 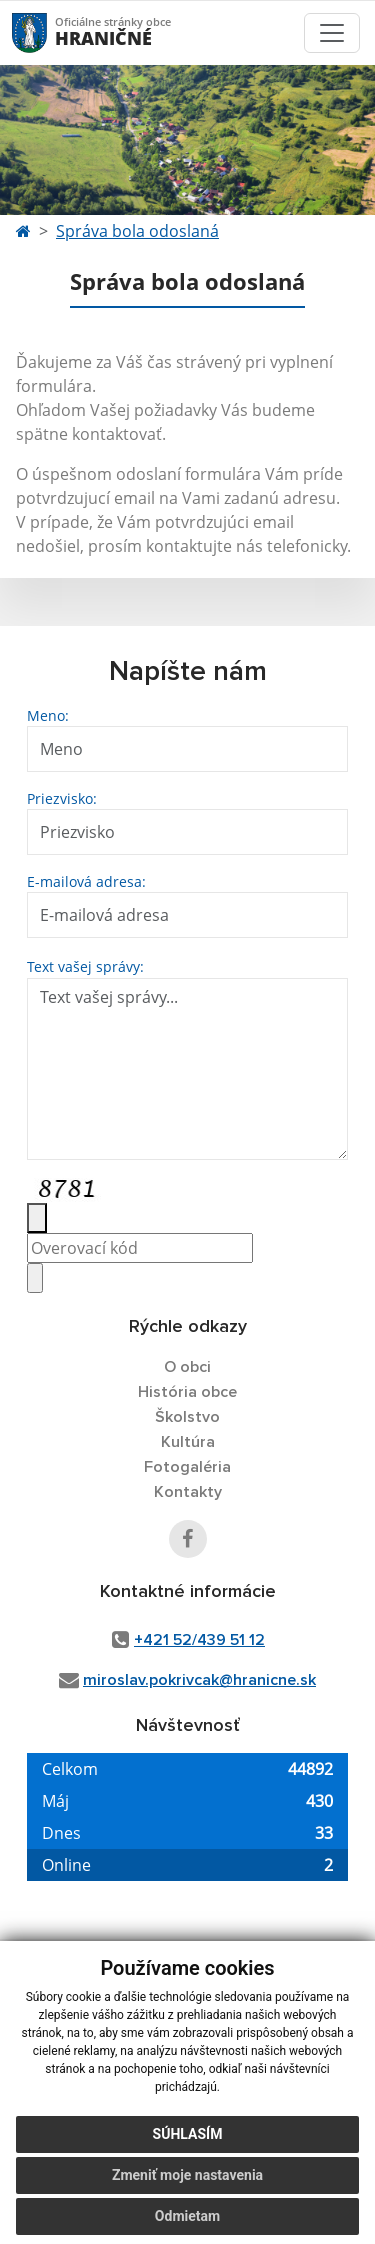 I want to click on +421 52/439 51 12, so click(x=199, y=1640).